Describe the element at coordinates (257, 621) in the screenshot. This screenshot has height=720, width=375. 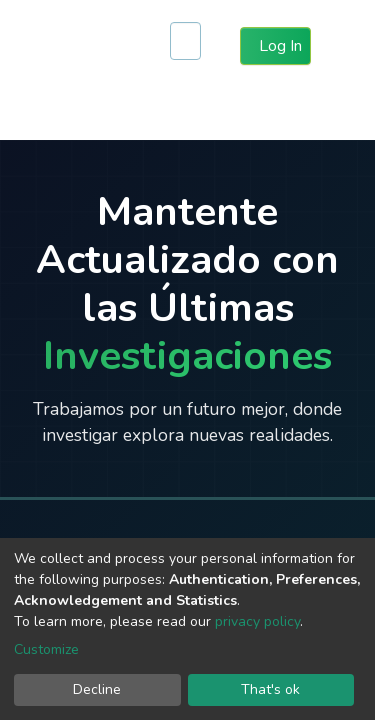
I see `privacy policy` at that location.